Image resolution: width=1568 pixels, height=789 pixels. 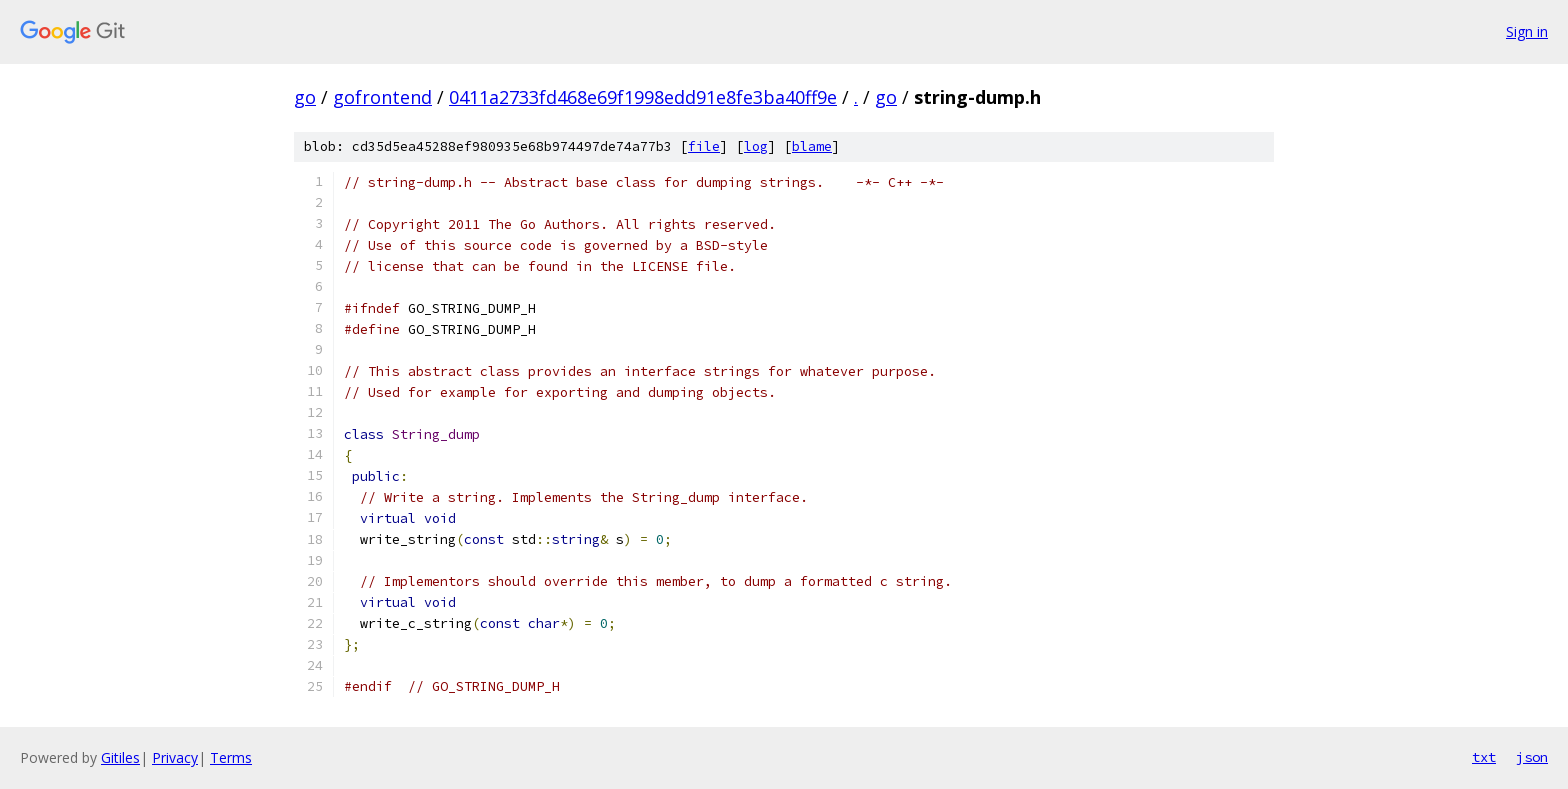 What do you see at coordinates (1484, 757) in the screenshot?
I see `txt` at bounding box center [1484, 757].